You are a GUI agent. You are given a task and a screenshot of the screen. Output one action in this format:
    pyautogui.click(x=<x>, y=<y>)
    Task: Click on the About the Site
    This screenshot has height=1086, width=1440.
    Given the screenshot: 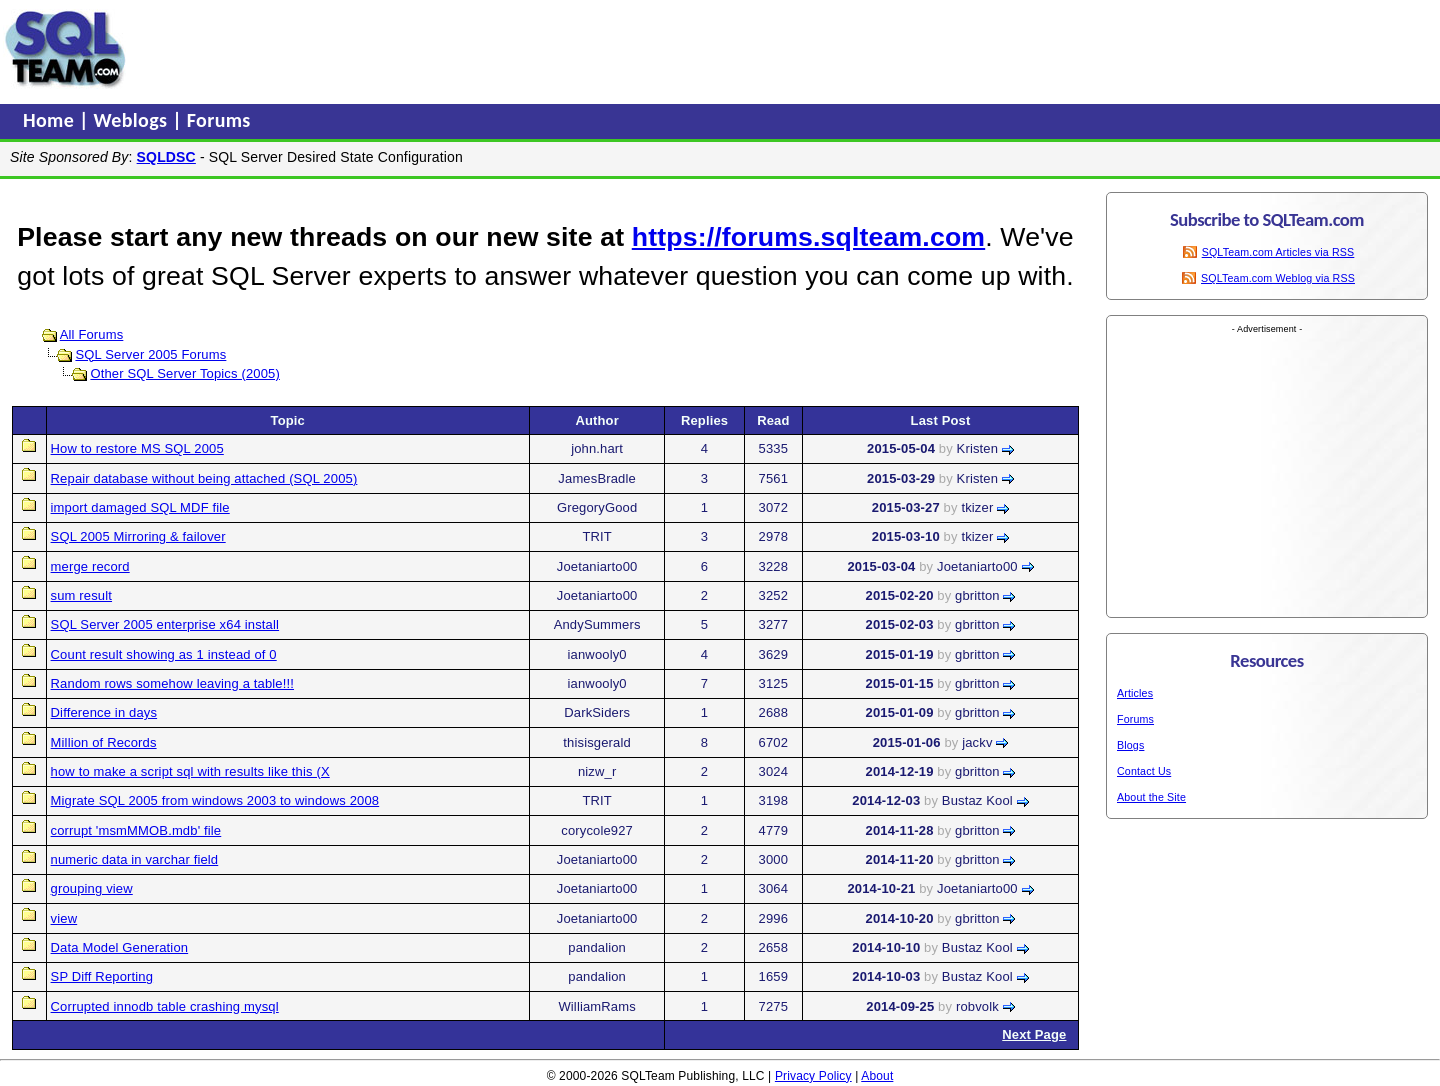 What is the action you would take?
    pyautogui.click(x=1151, y=797)
    